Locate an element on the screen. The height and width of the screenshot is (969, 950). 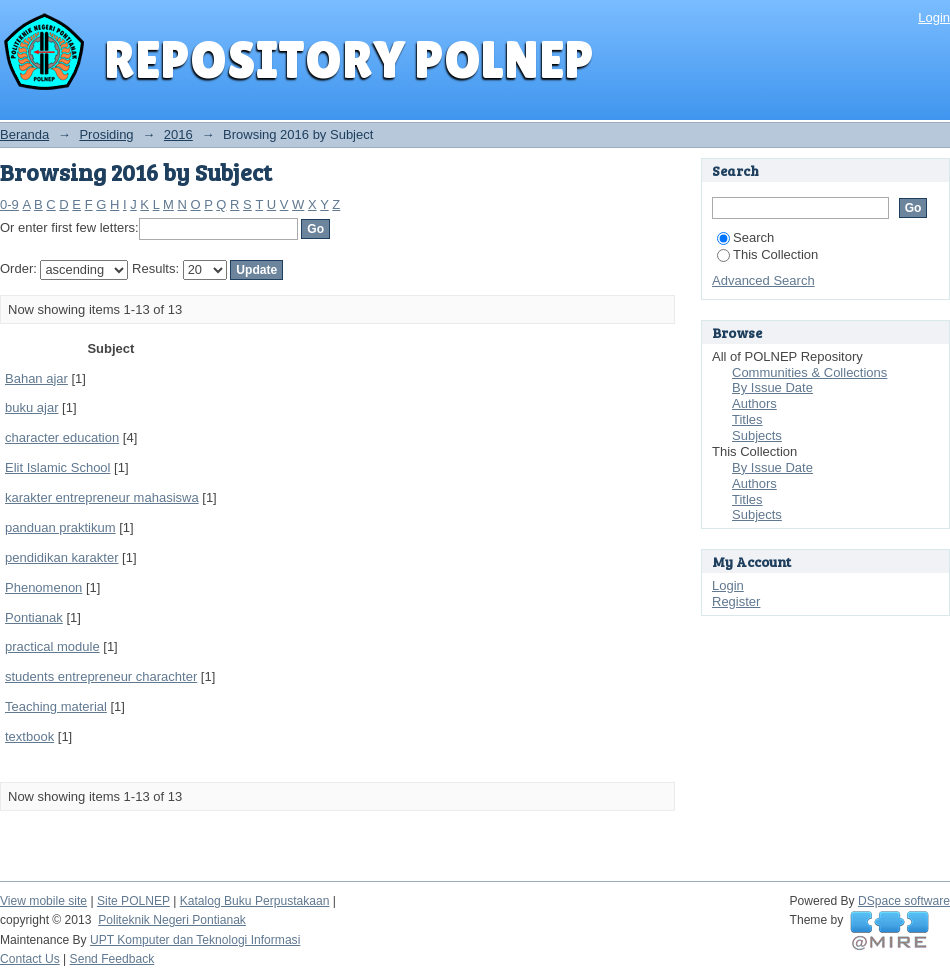
UPT Komputer dan Teknologi Informasi is located at coordinates (195, 940).